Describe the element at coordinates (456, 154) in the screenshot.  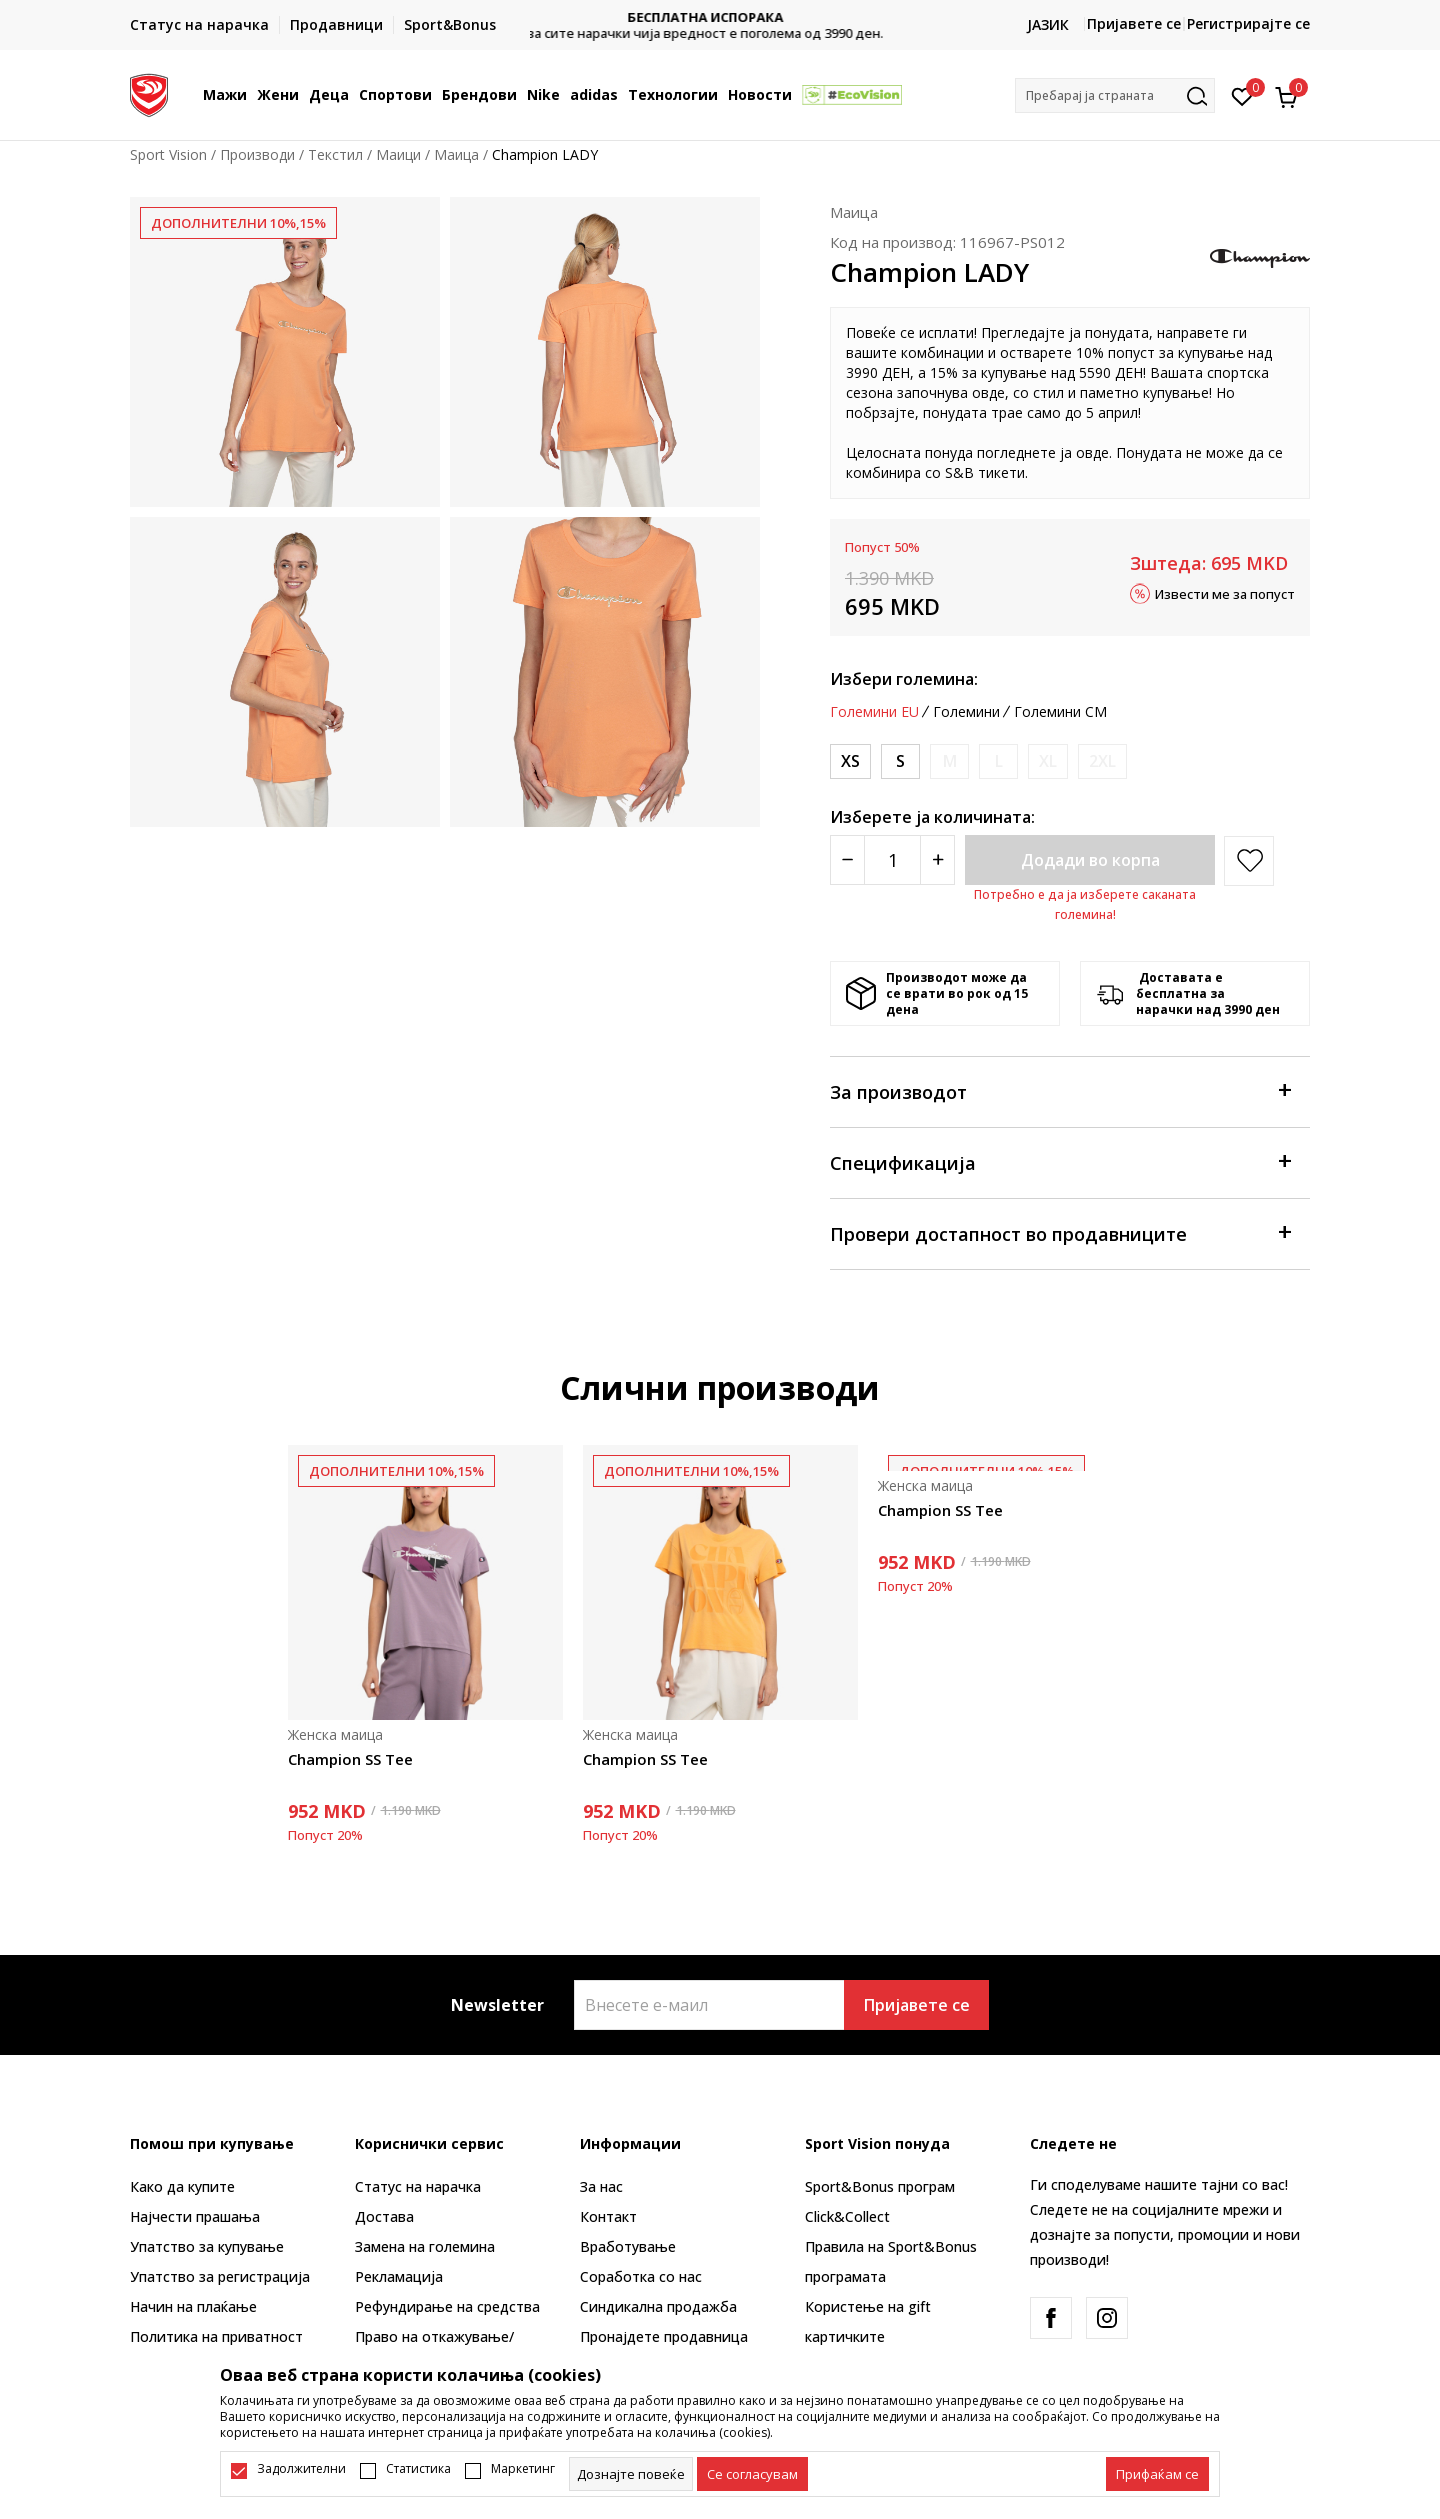
I see `Маица` at that location.